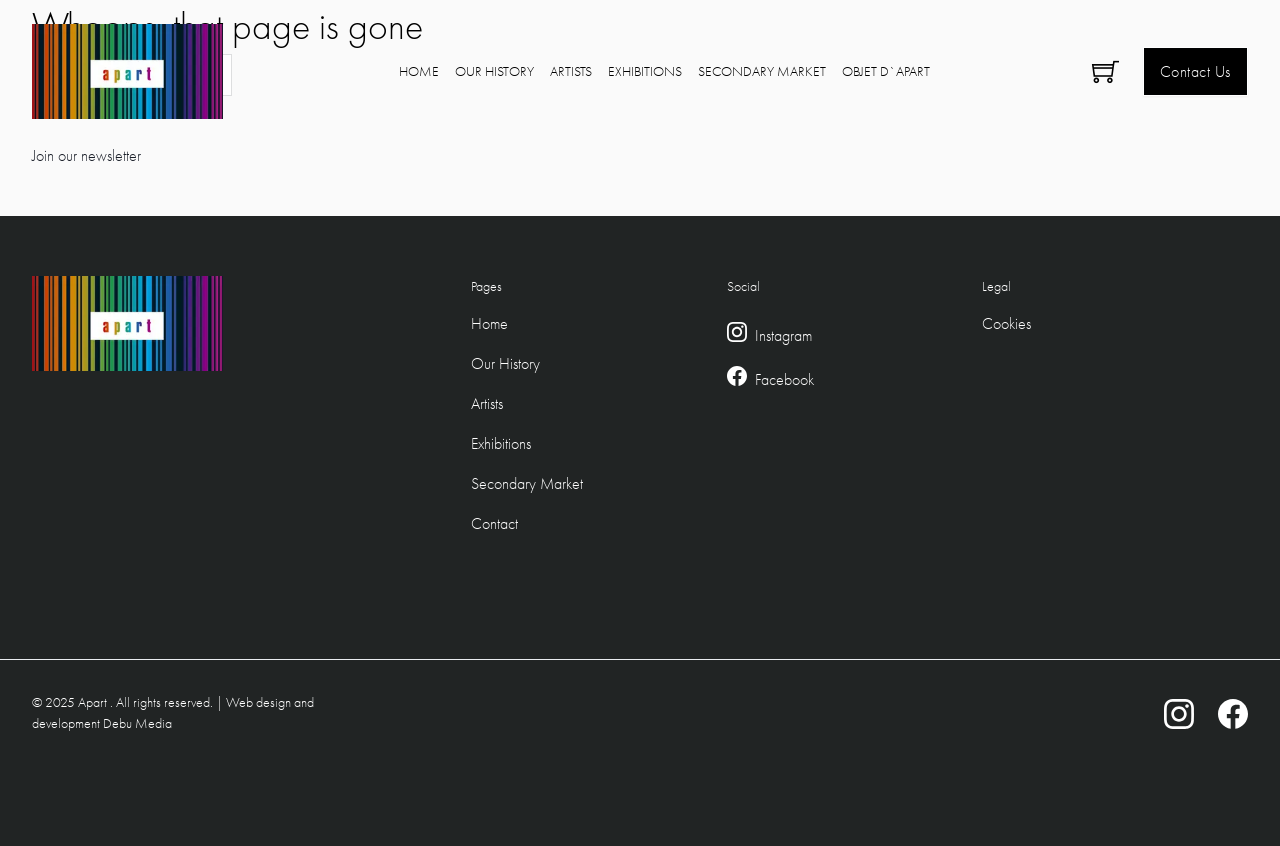  I want to click on Secondary Market, so click(762, 71).